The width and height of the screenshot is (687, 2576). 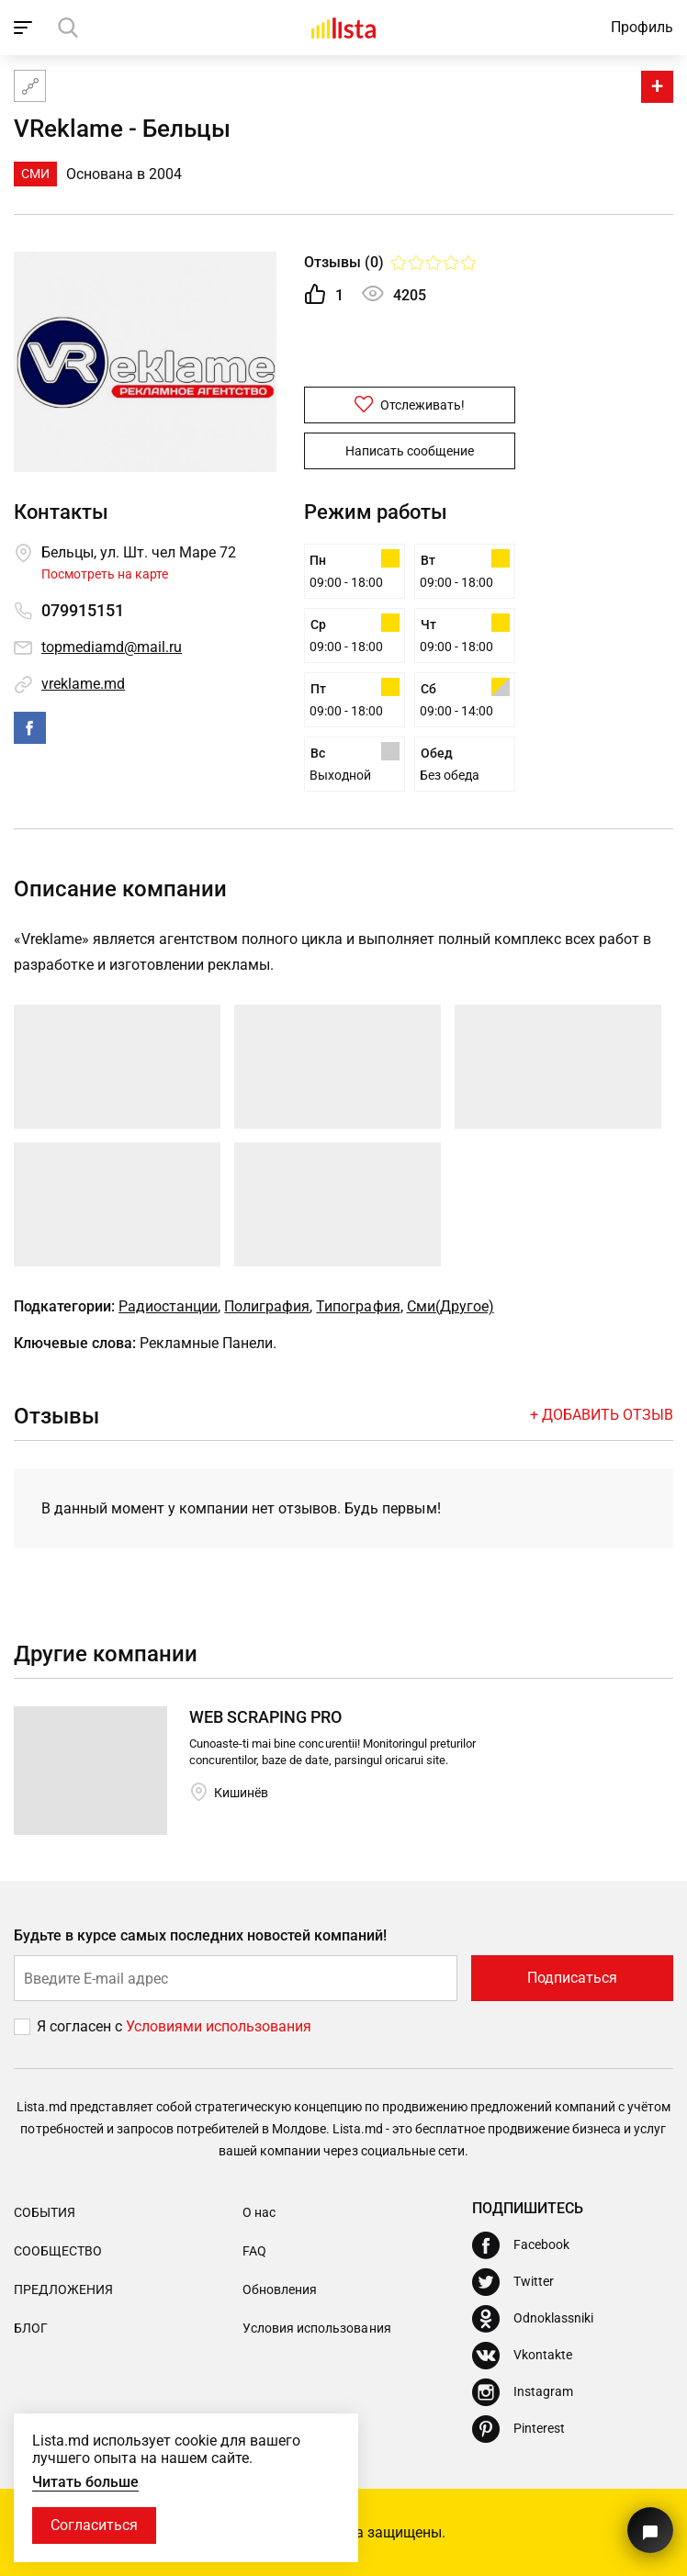 What do you see at coordinates (168, 1306) in the screenshot?
I see `Радиостанции` at bounding box center [168, 1306].